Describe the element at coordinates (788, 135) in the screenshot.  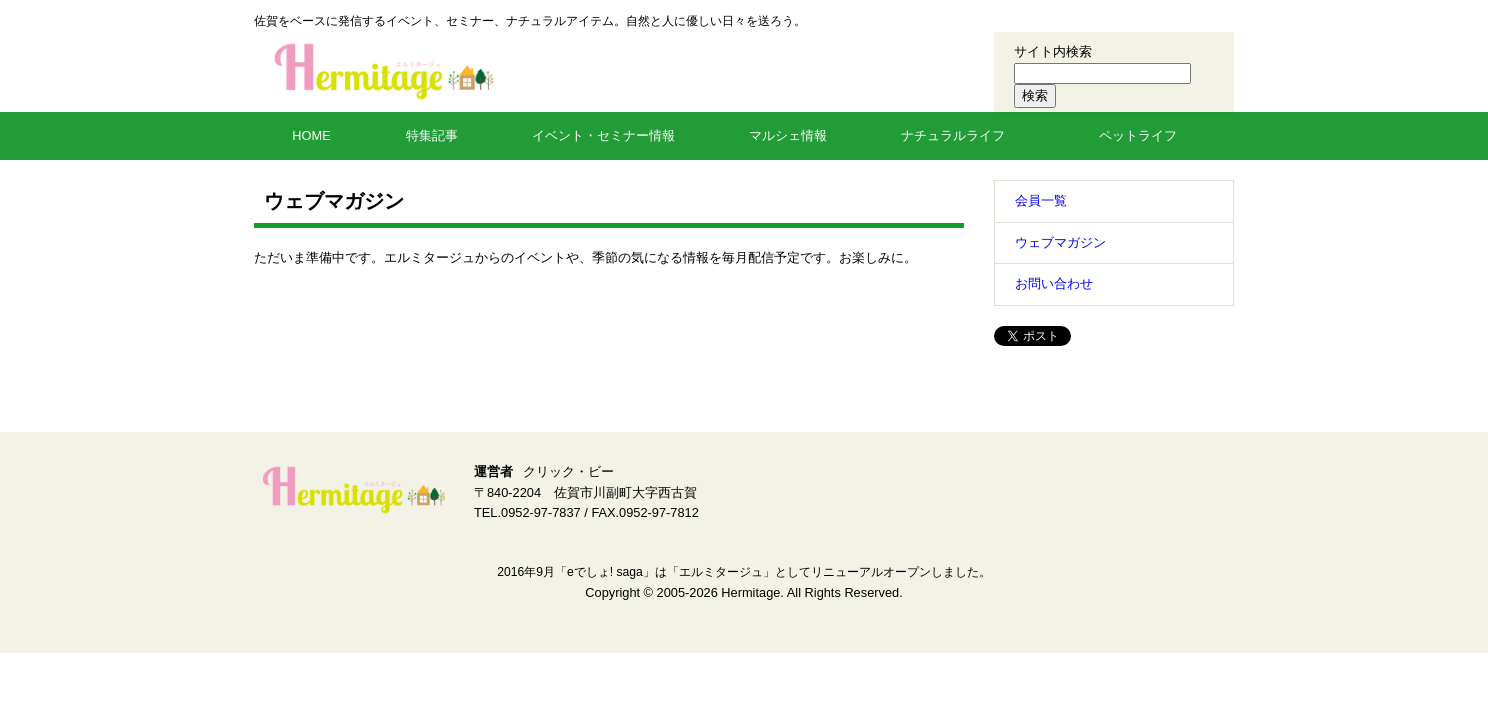
I see `マルシェ情報` at that location.